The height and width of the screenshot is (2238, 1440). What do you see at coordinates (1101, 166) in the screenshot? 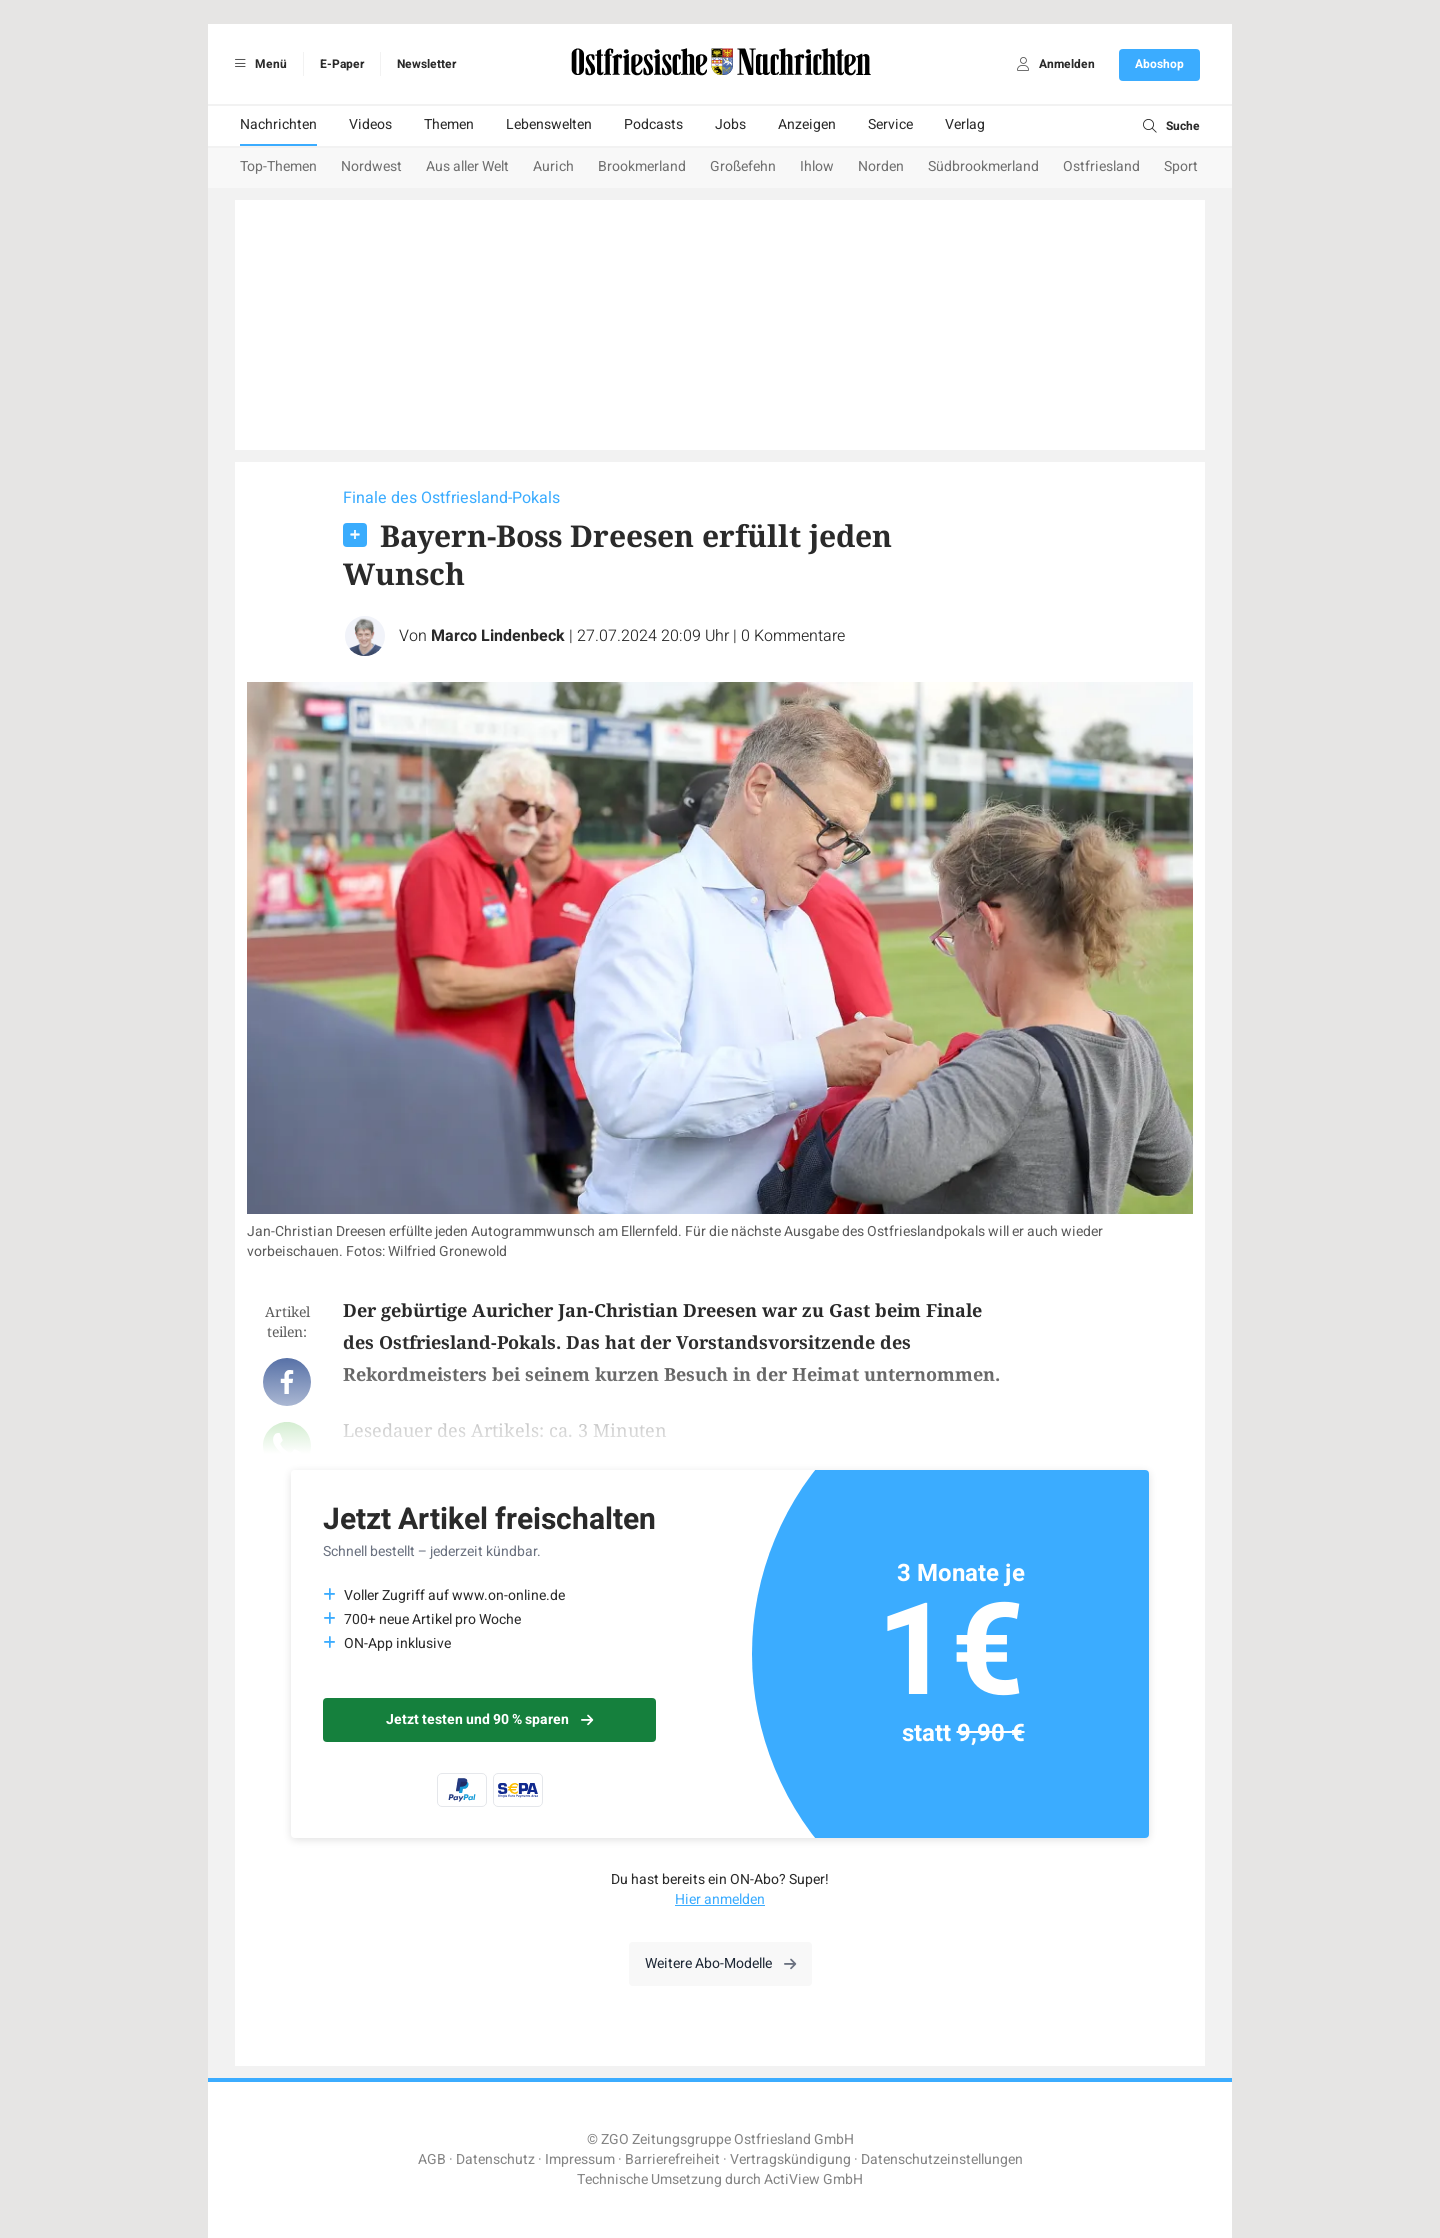
I see `Ostfriesland` at bounding box center [1101, 166].